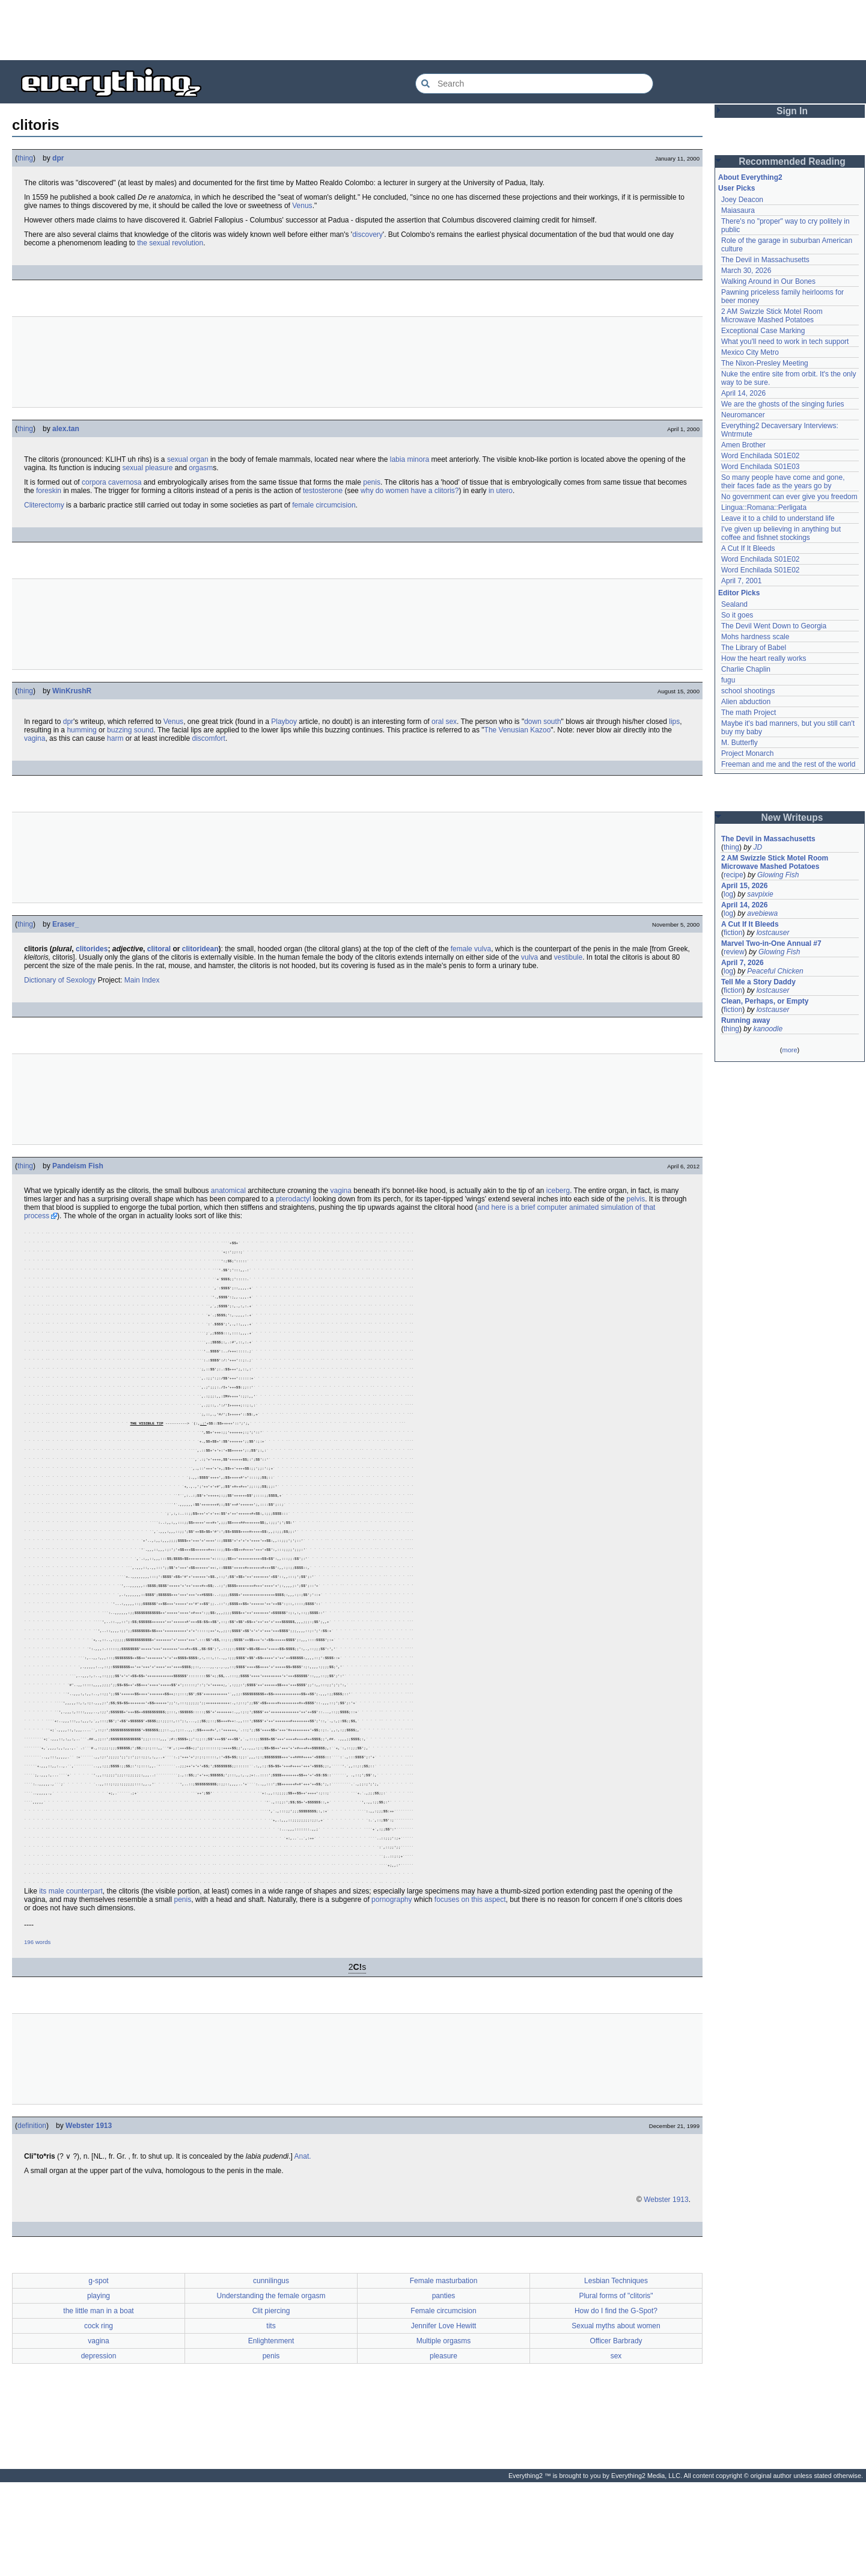 This screenshot has width=866, height=2576. Describe the element at coordinates (764, 507) in the screenshot. I see `Lingua::Romana::Perligata` at that location.